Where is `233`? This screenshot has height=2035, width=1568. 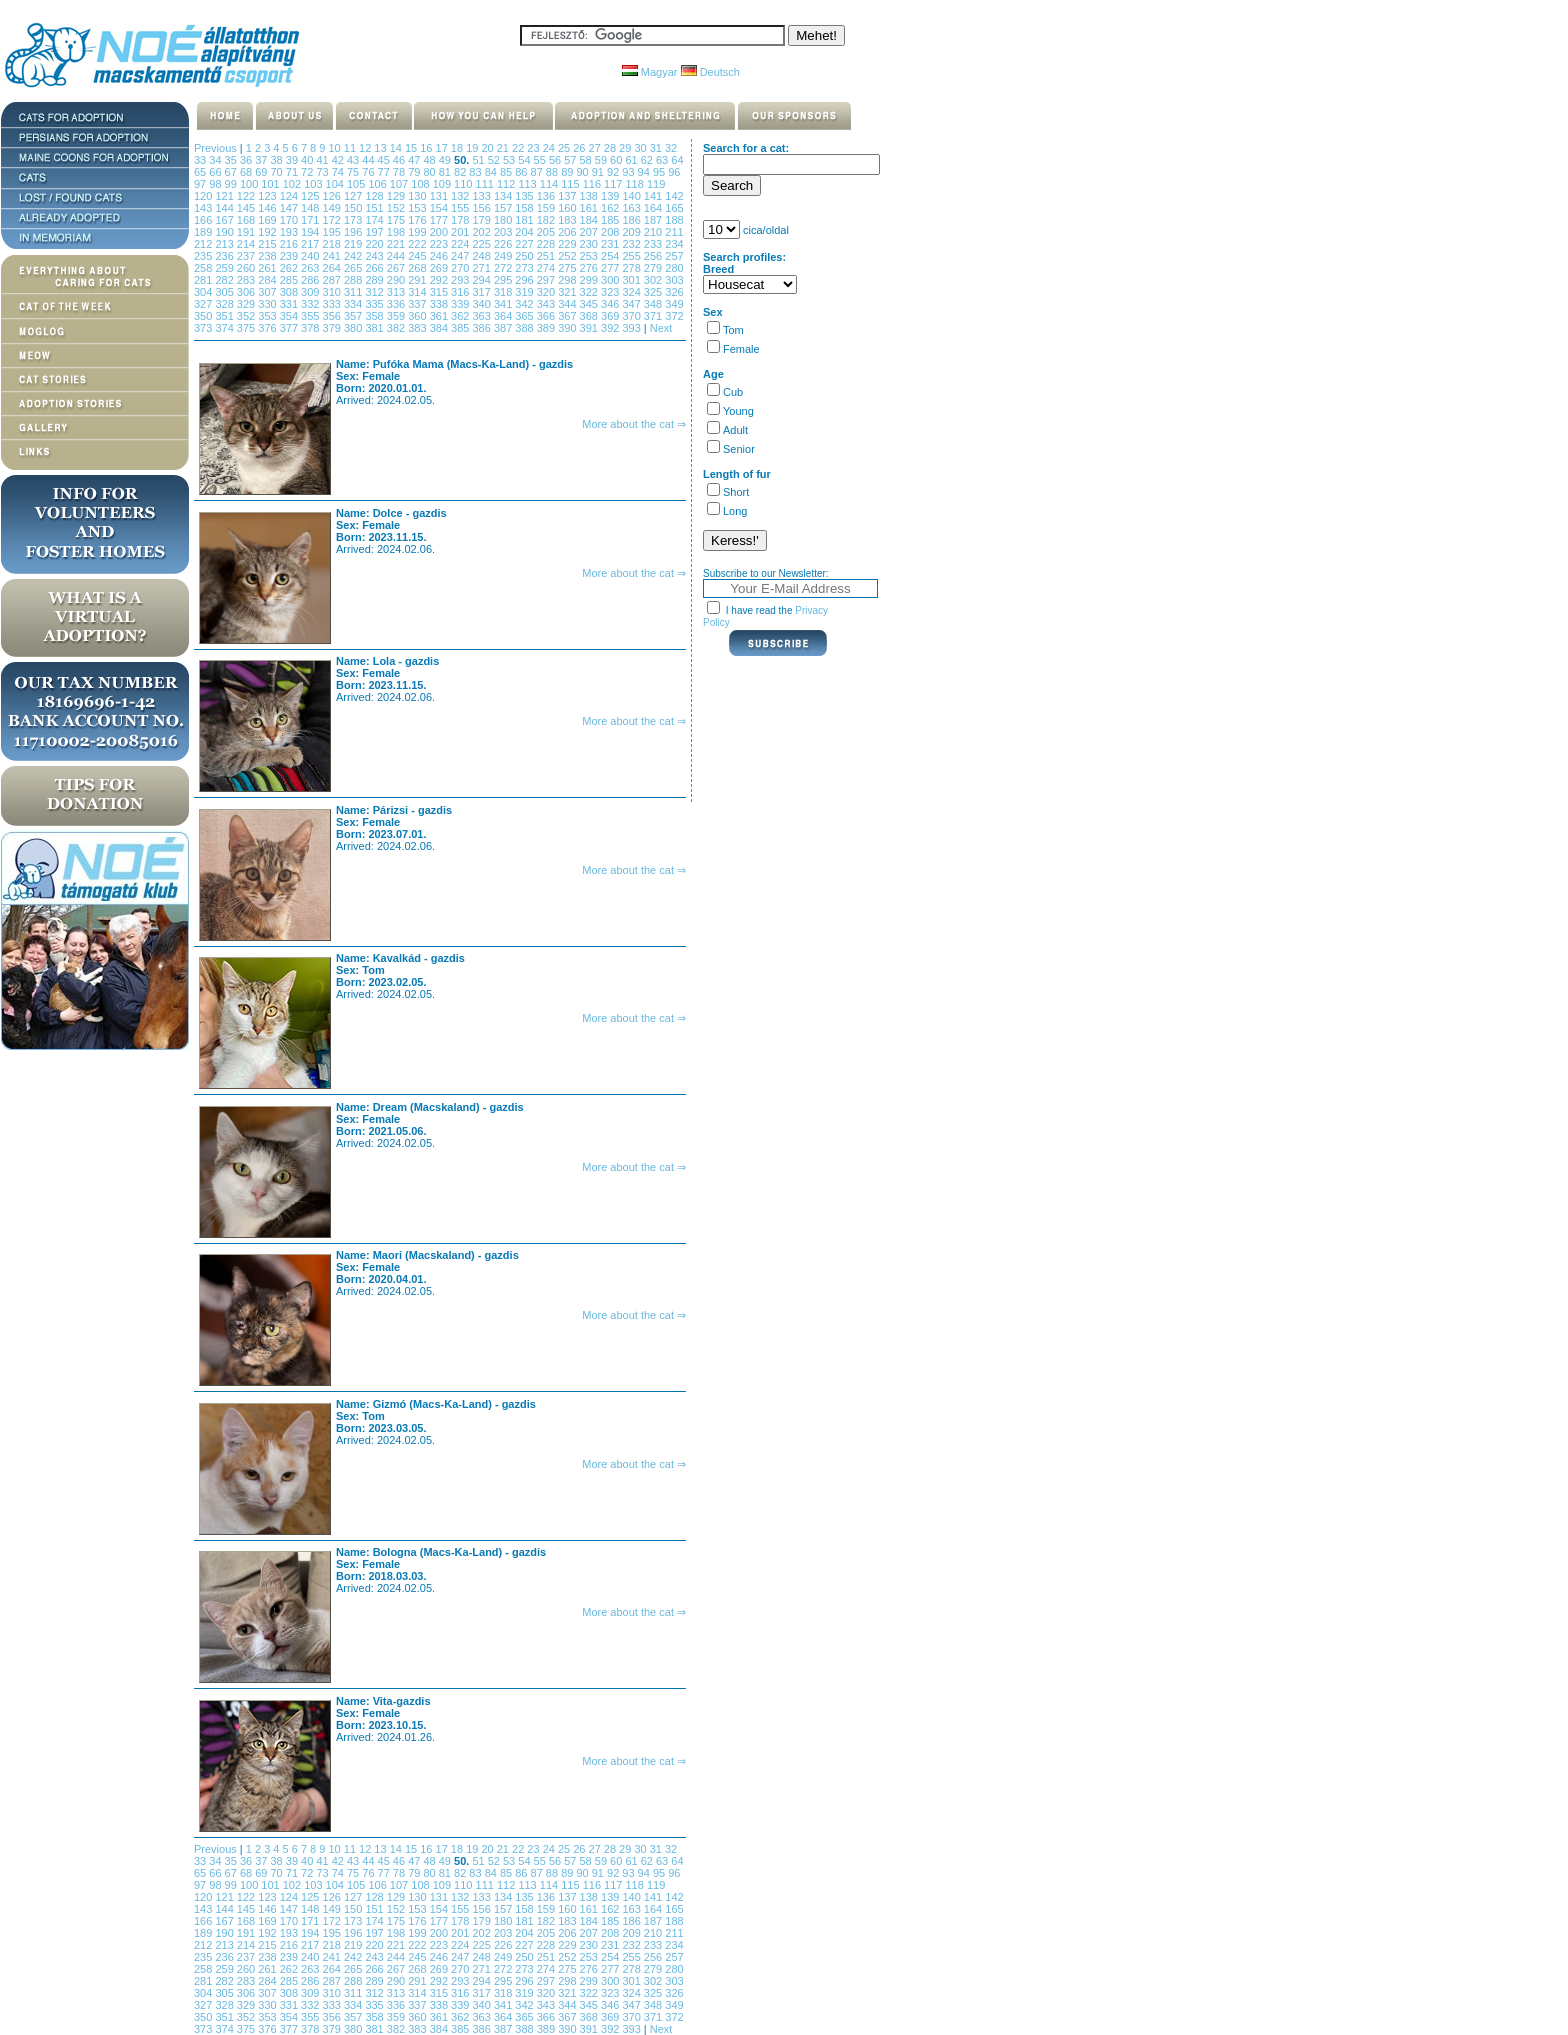 233 is located at coordinates (654, 244).